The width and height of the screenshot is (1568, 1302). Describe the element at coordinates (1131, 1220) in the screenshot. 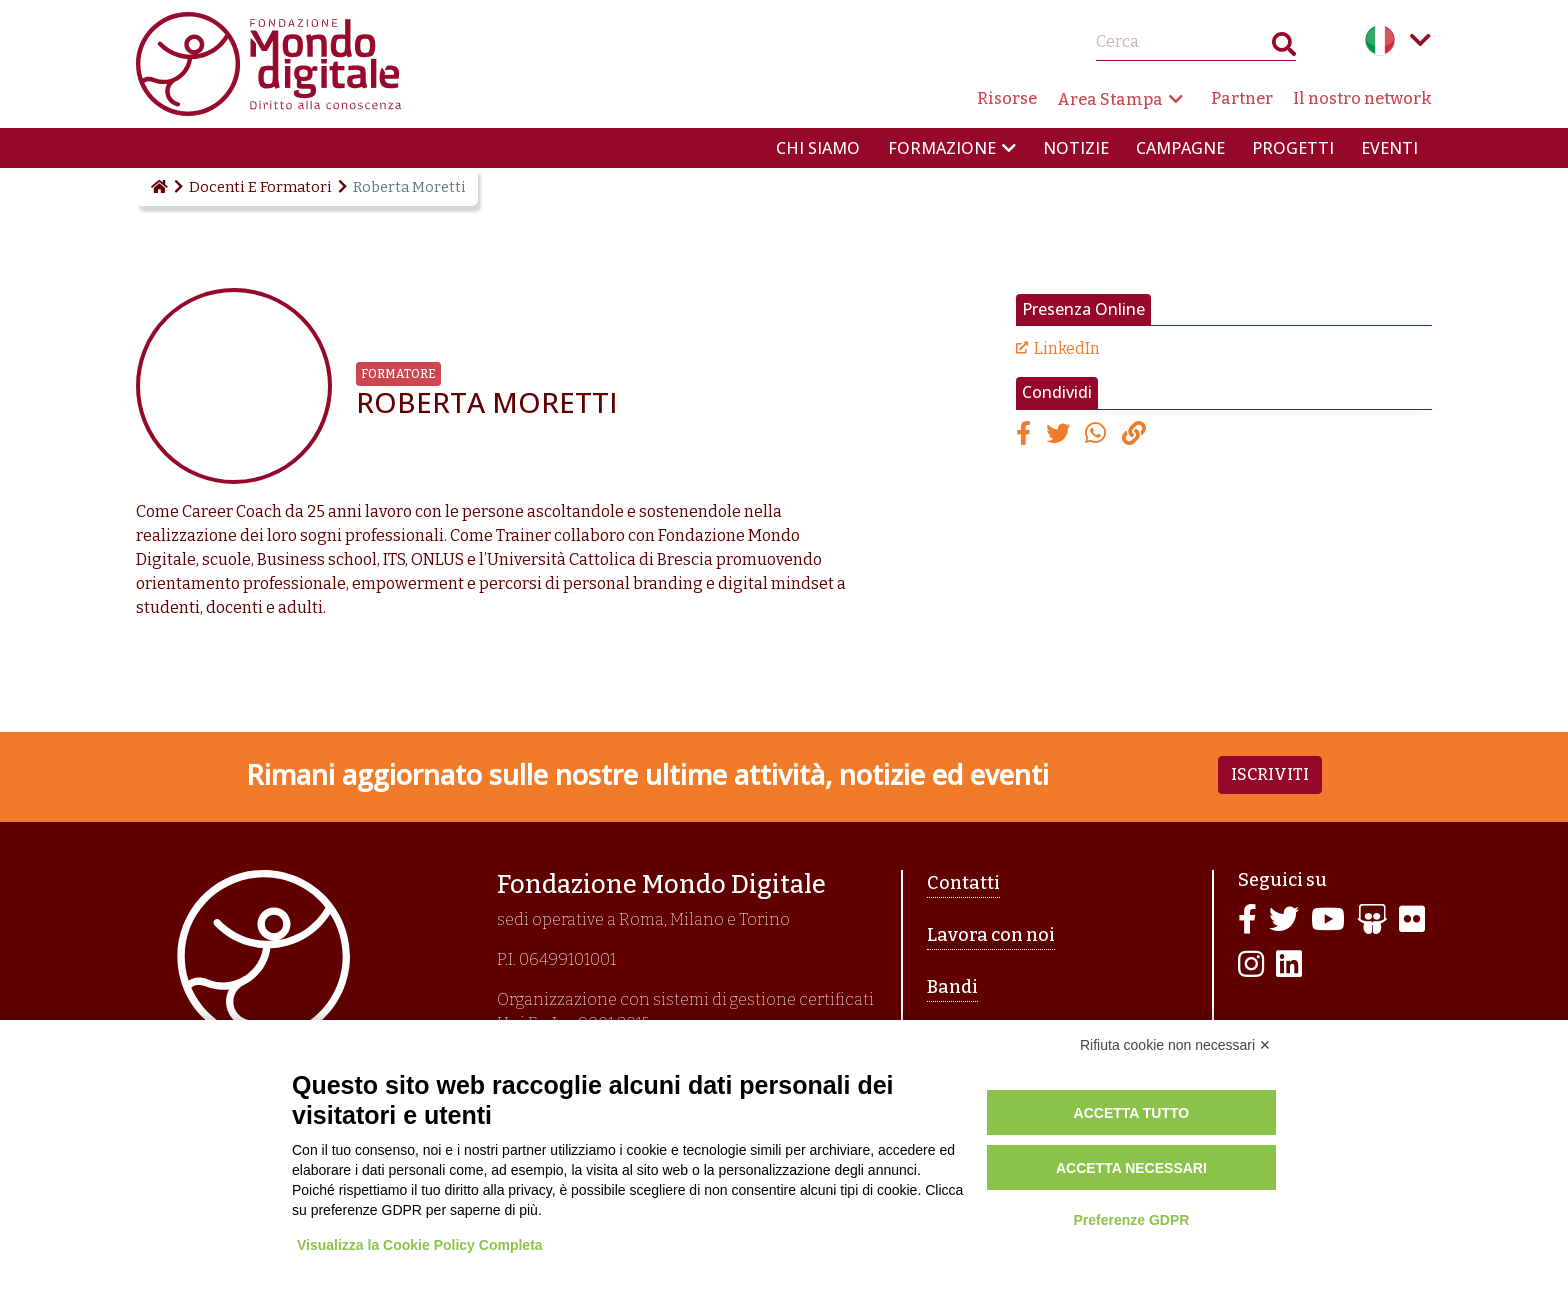

I see `Preferenze GDPR` at that location.